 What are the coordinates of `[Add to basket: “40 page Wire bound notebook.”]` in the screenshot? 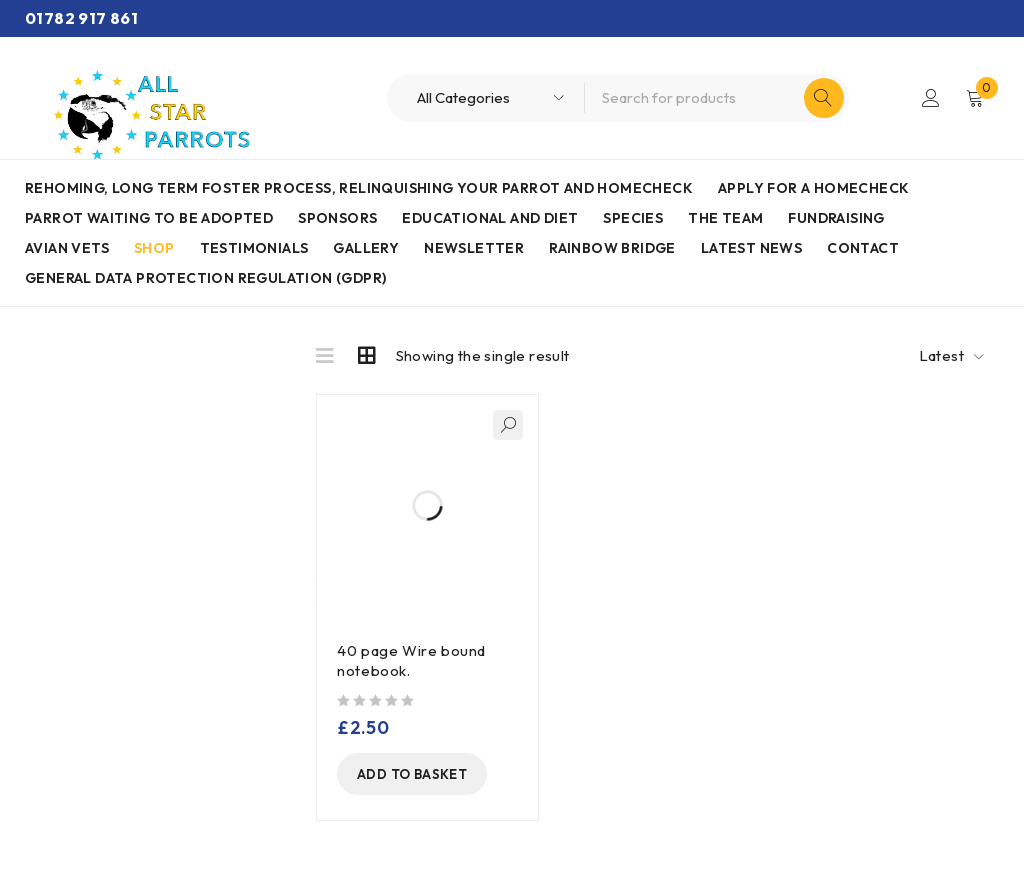 It's located at (412, 774).